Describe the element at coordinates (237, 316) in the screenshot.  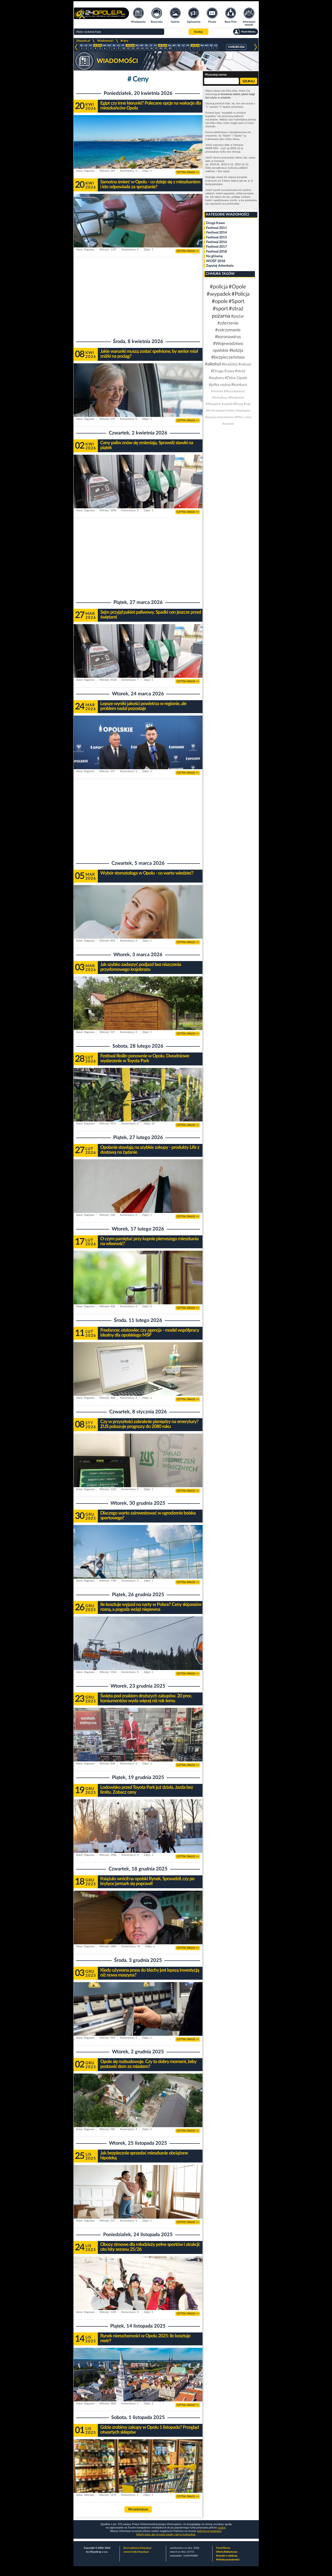
I see `#pożar` at that location.